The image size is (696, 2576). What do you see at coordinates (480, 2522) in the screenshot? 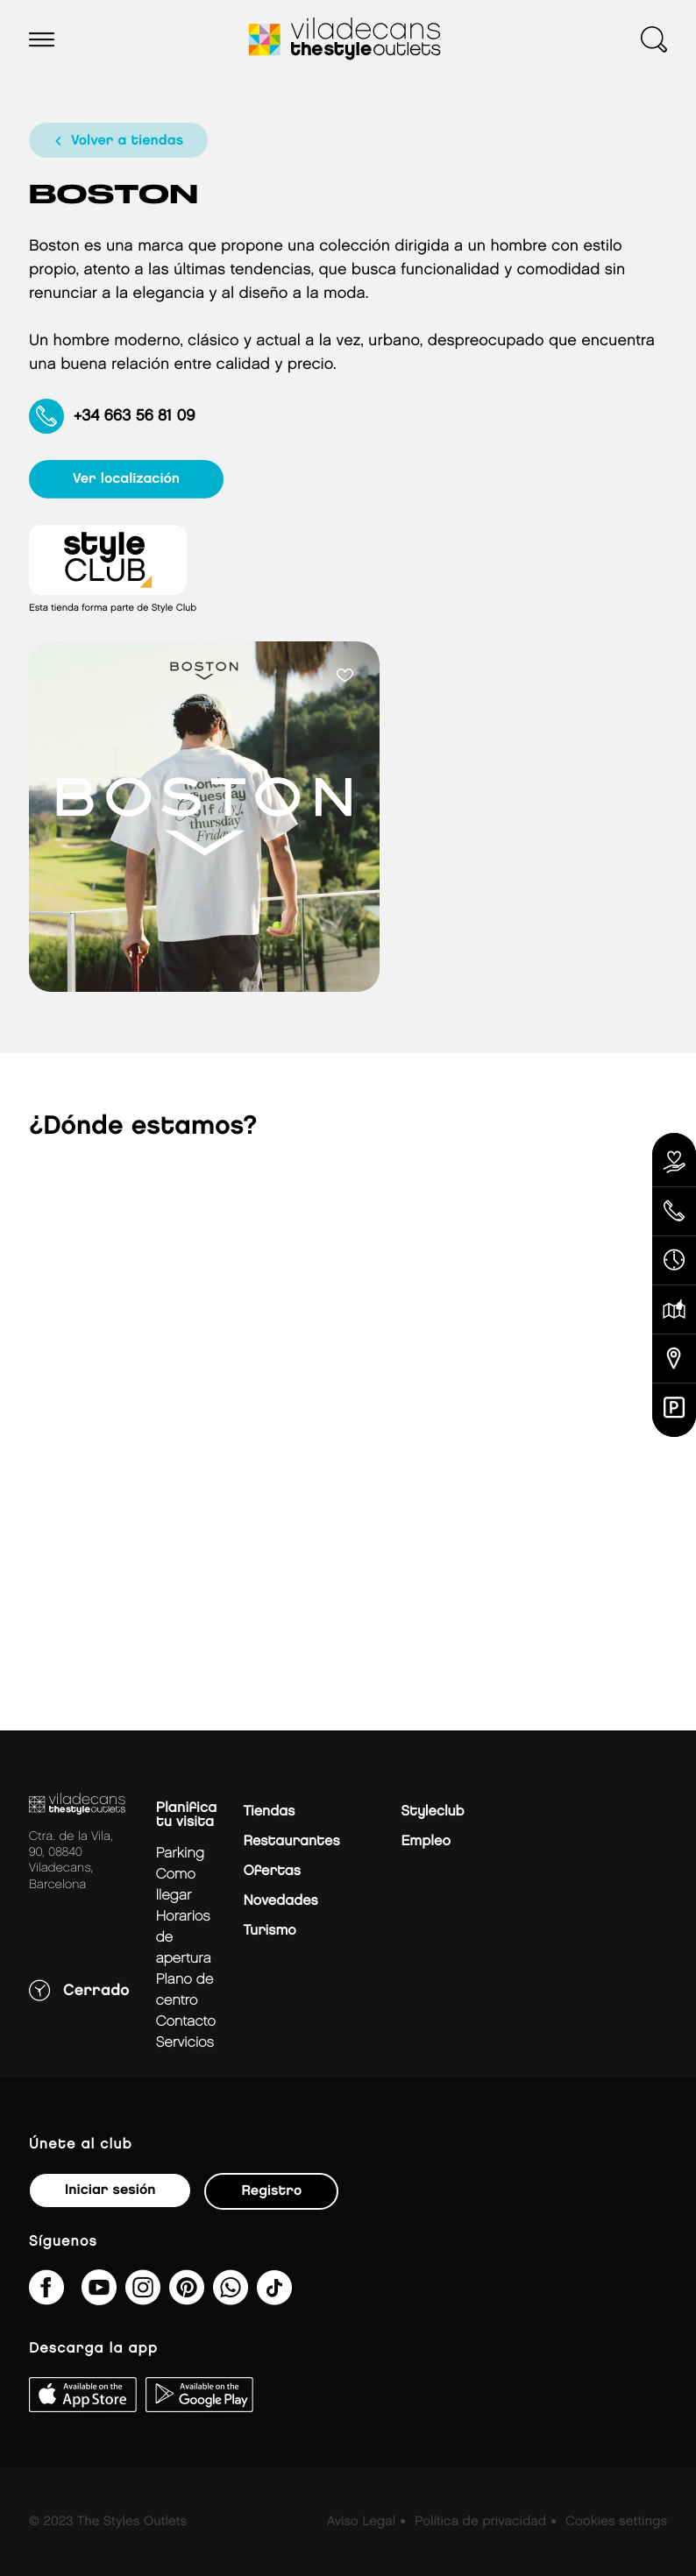
I see `Política de privacidad` at bounding box center [480, 2522].